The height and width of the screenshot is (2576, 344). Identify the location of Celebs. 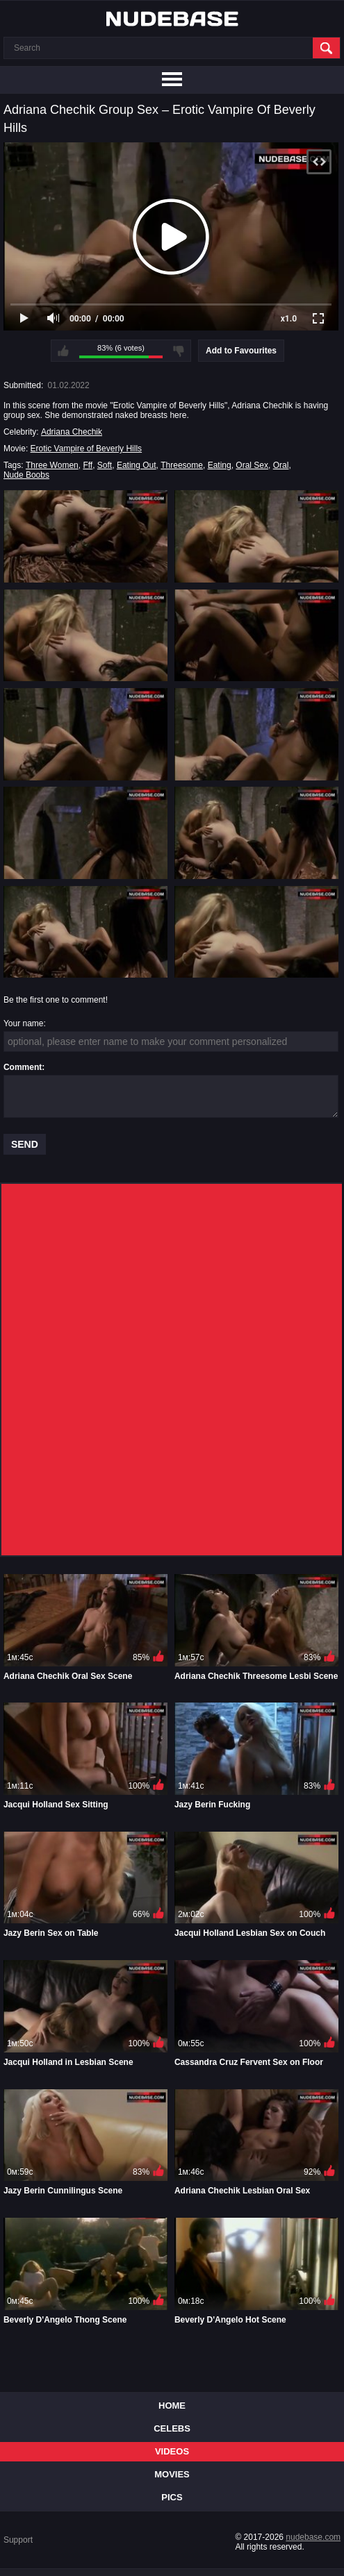
(172, 2428).